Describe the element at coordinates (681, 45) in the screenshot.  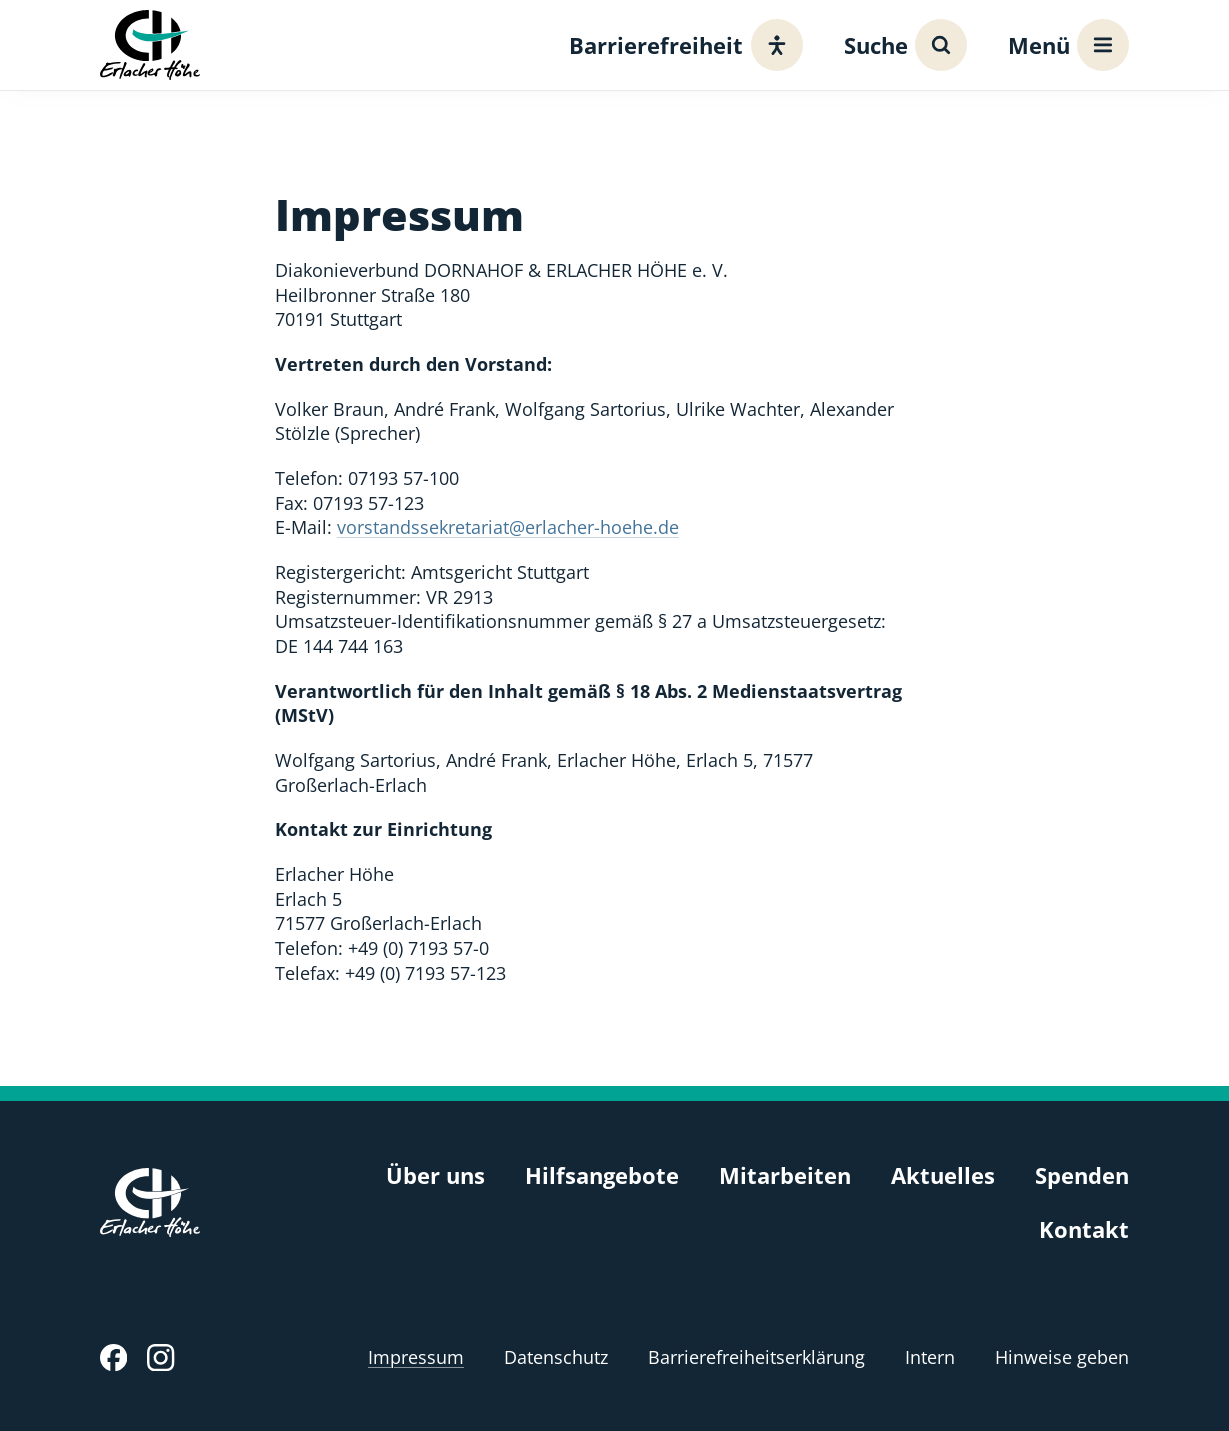
I see `[Barrierefreiheit]` at that location.